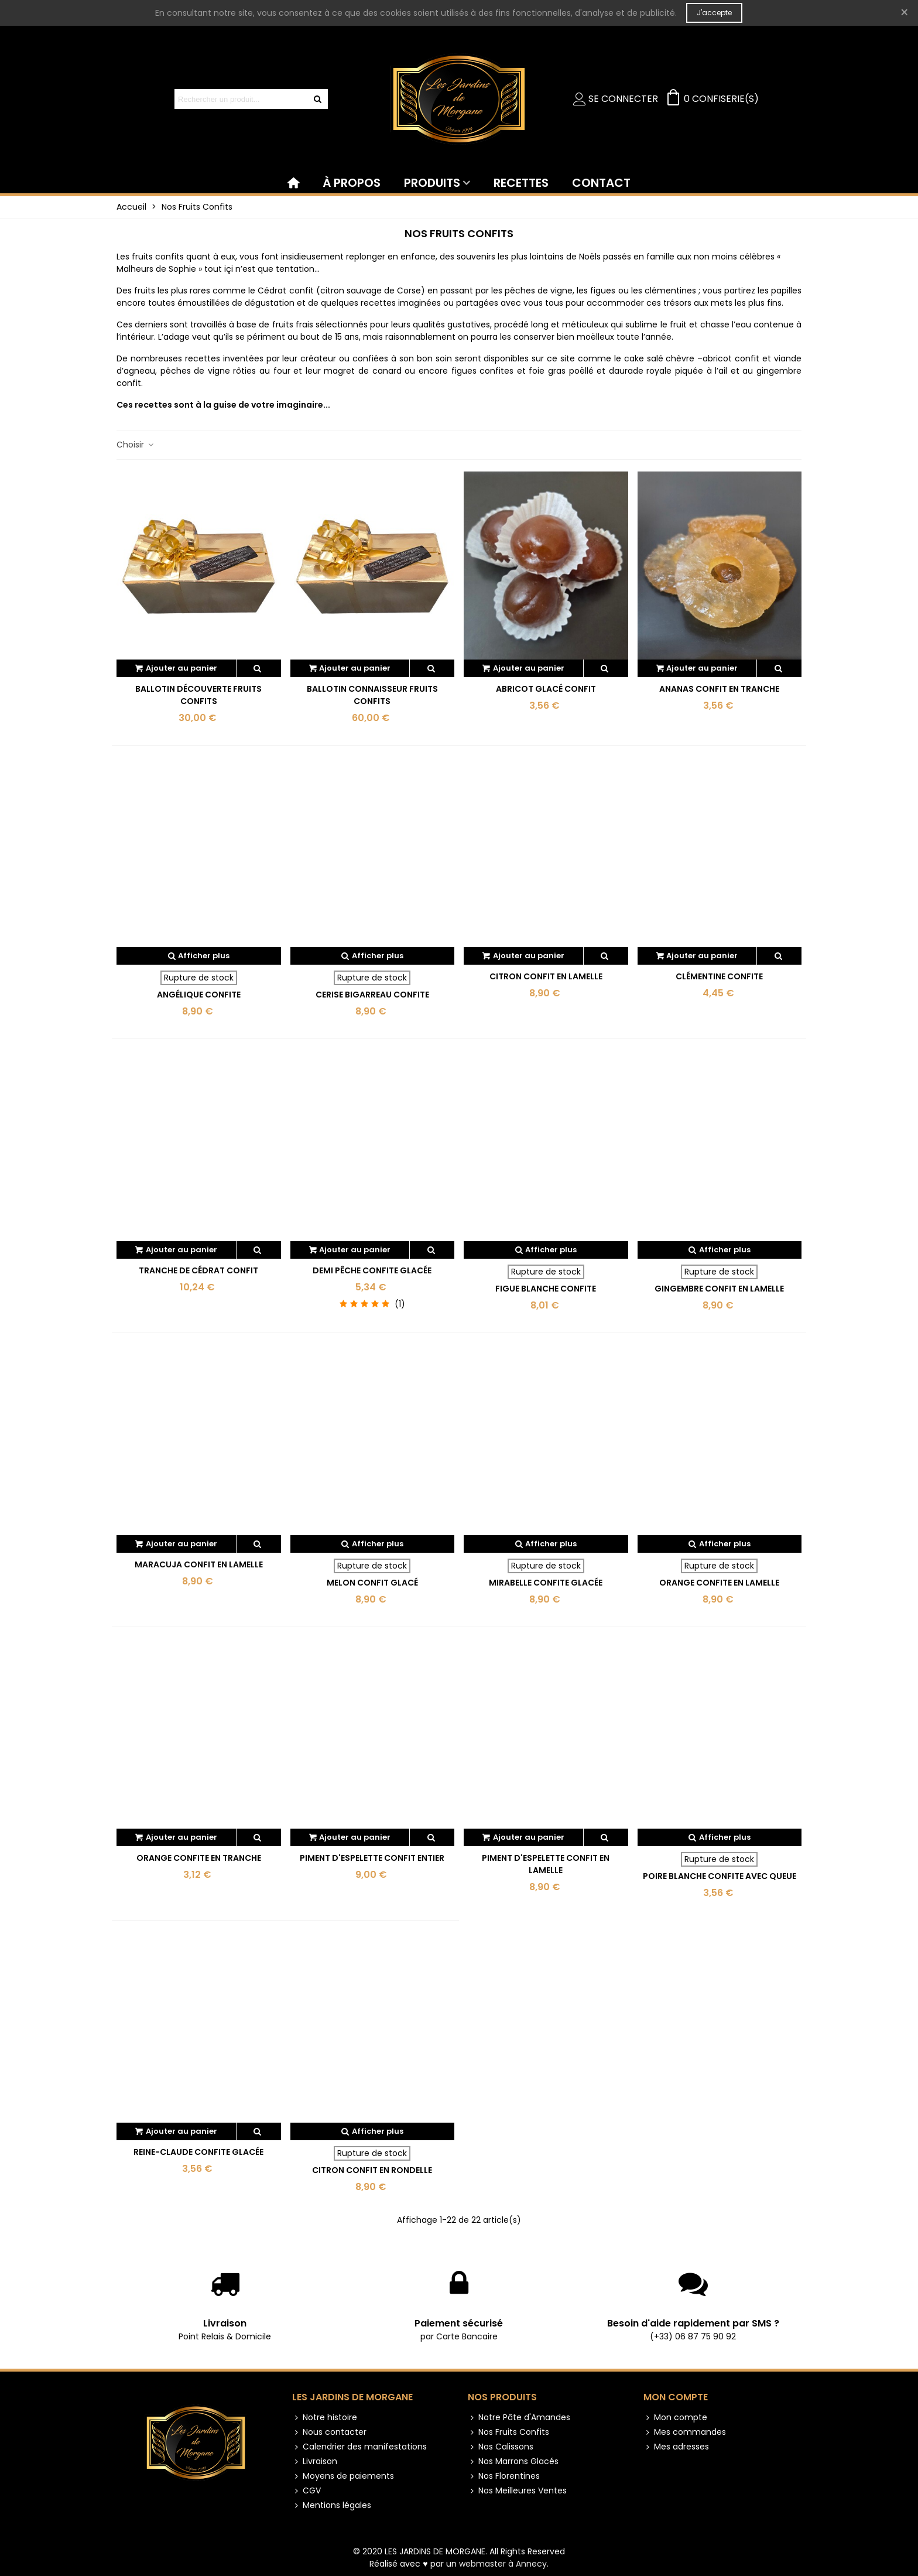  What do you see at coordinates (684, 2432) in the screenshot?
I see `Mes commandes` at bounding box center [684, 2432].